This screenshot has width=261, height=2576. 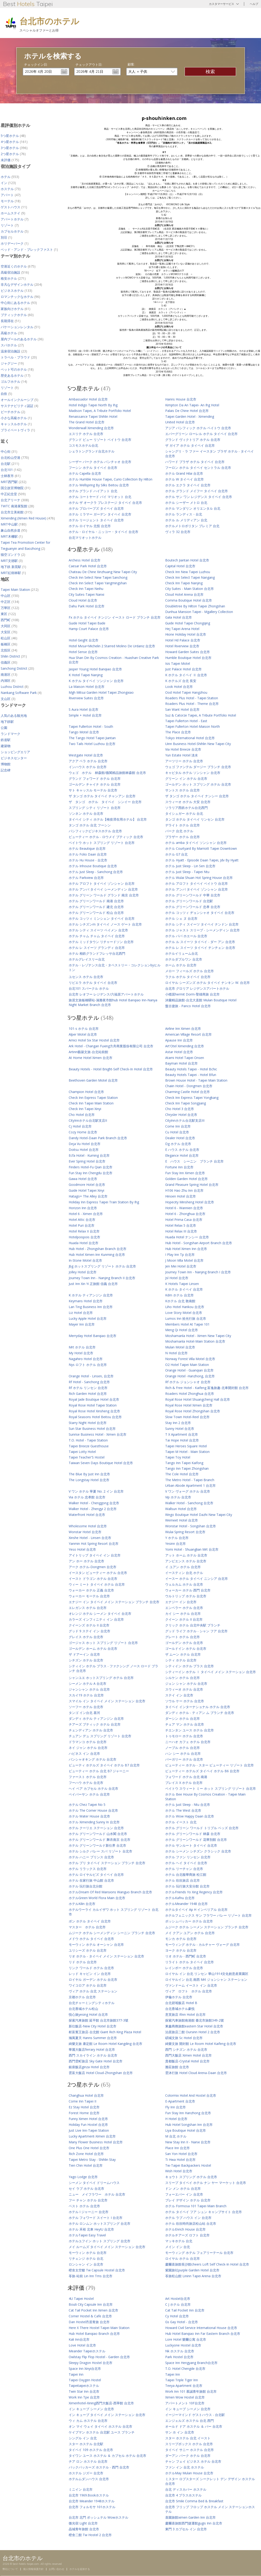 I want to click on スリープボックス ホテル 台北市, so click(x=189, y=2444).